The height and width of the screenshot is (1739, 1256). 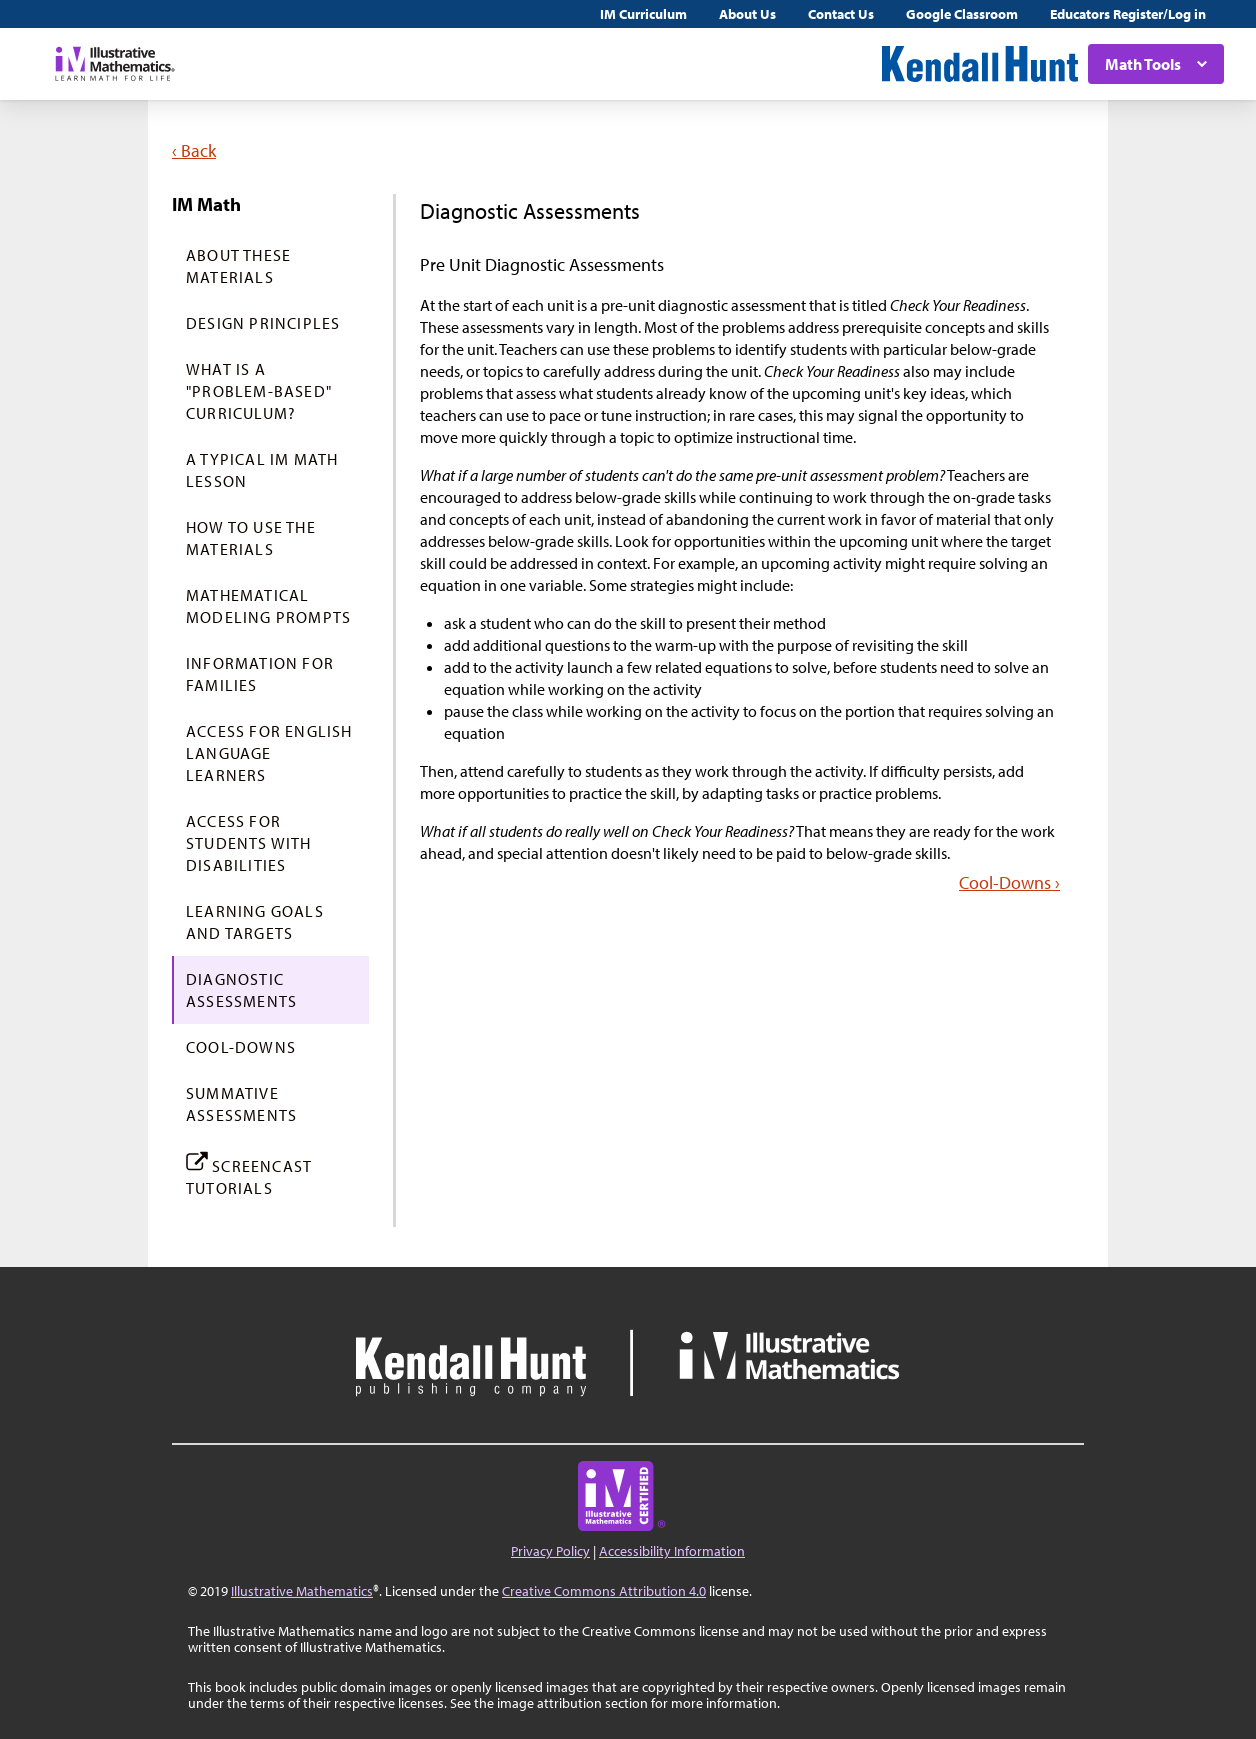 What do you see at coordinates (1128, 14) in the screenshot?
I see `Educators Register/Log in` at bounding box center [1128, 14].